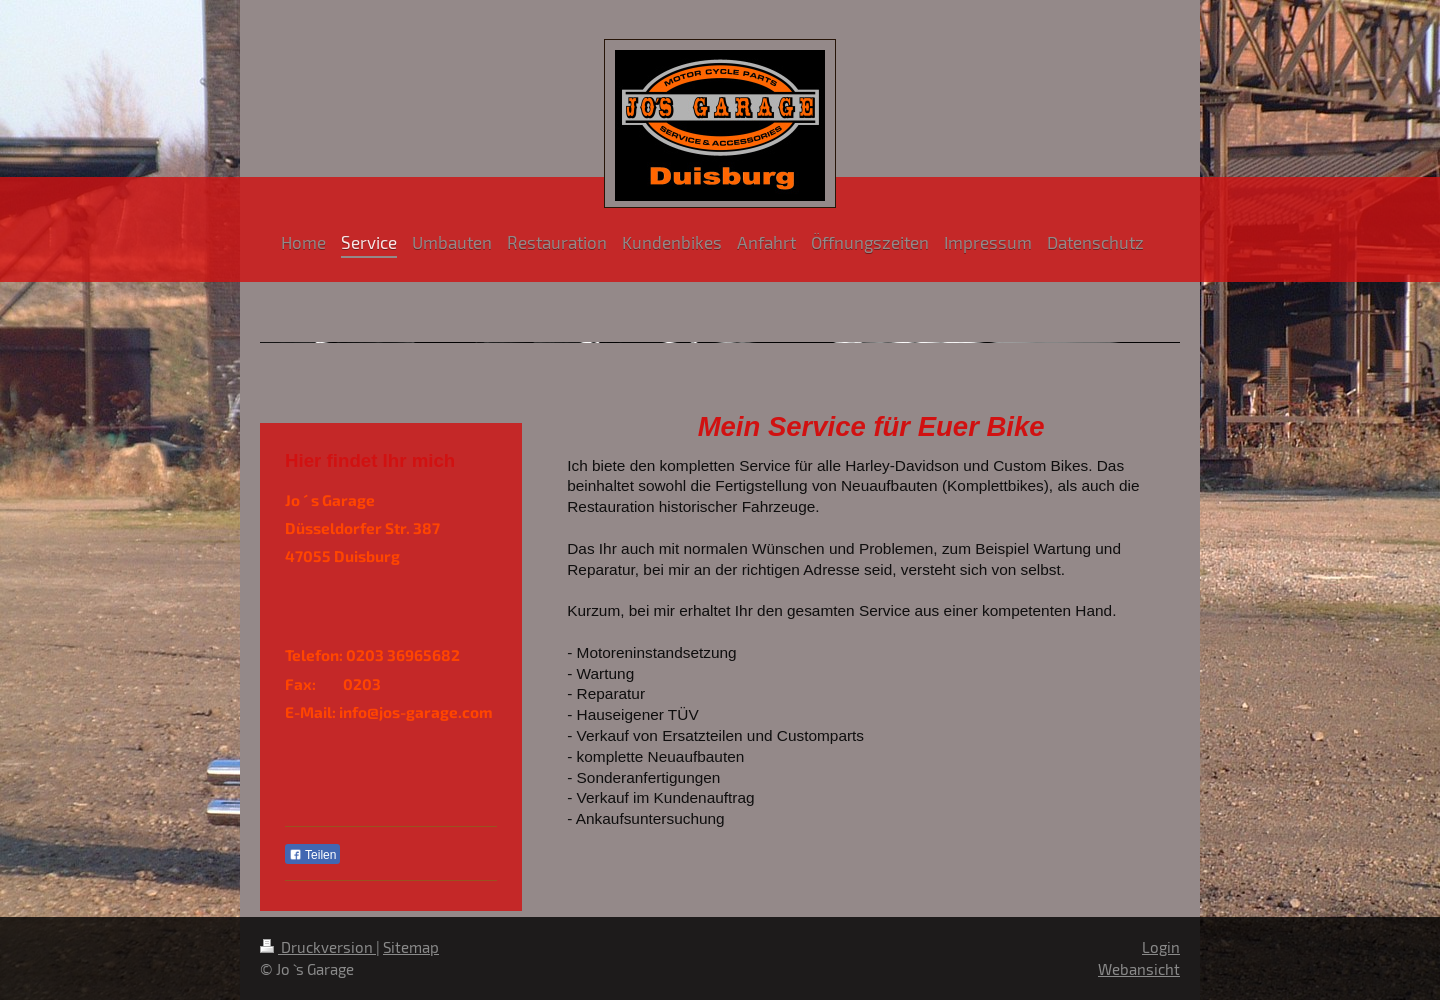  Describe the element at coordinates (1139, 969) in the screenshot. I see `Webansicht` at that location.